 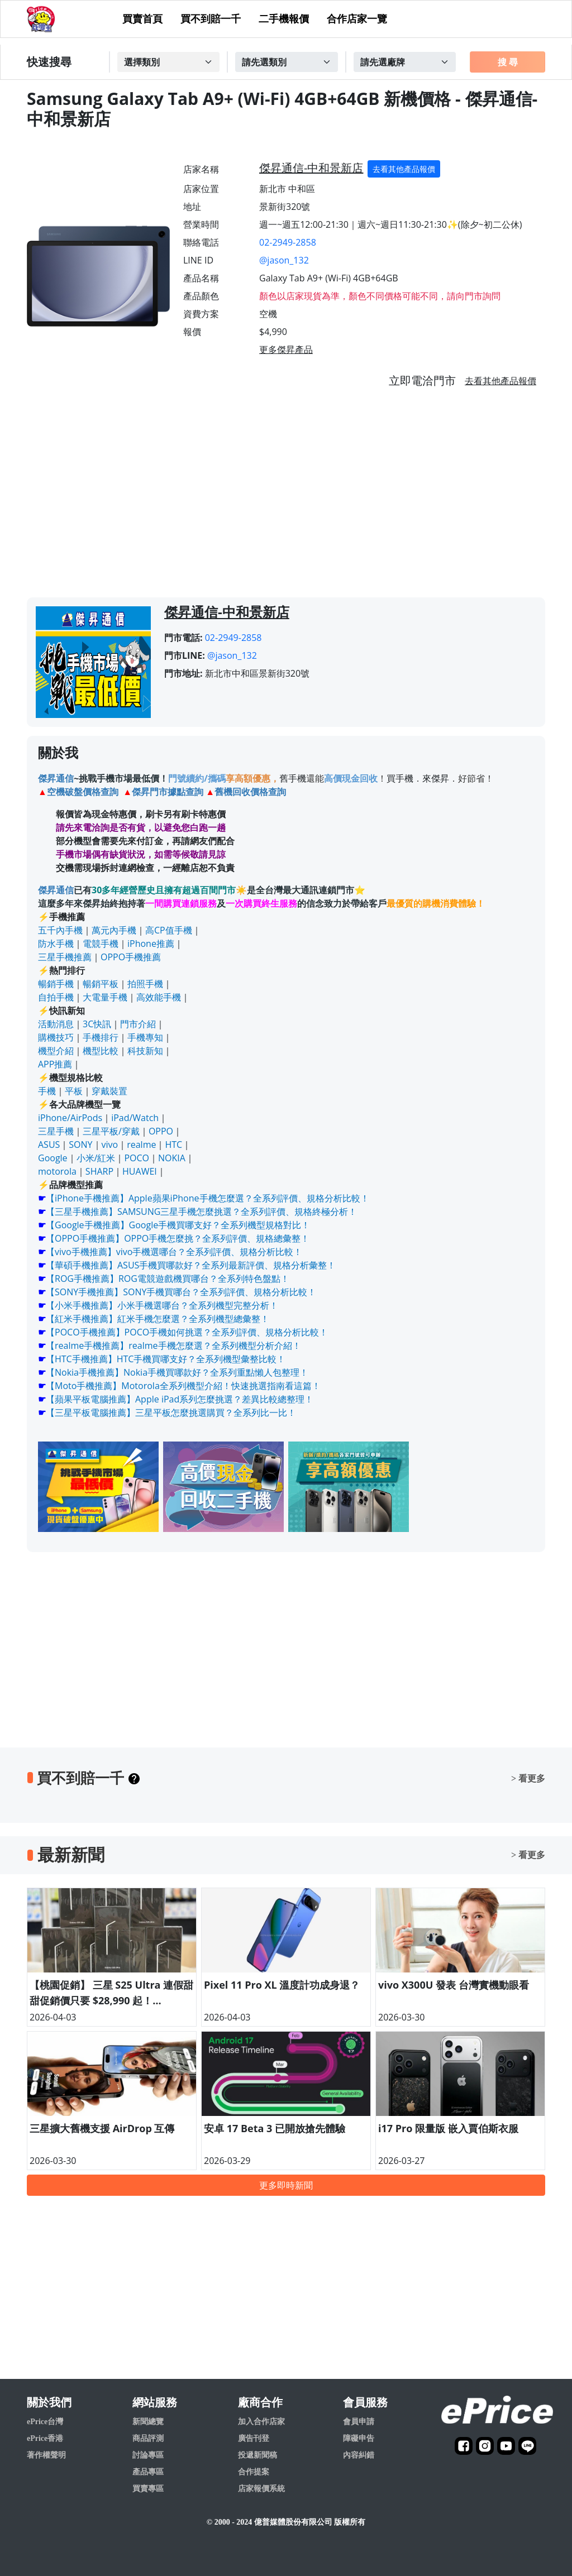 I want to click on 【iPhone手機推薦】Apple蘋果iPhone手機怎麼選？全系列評價、規格分析比較！, so click(x=207, y=1198).